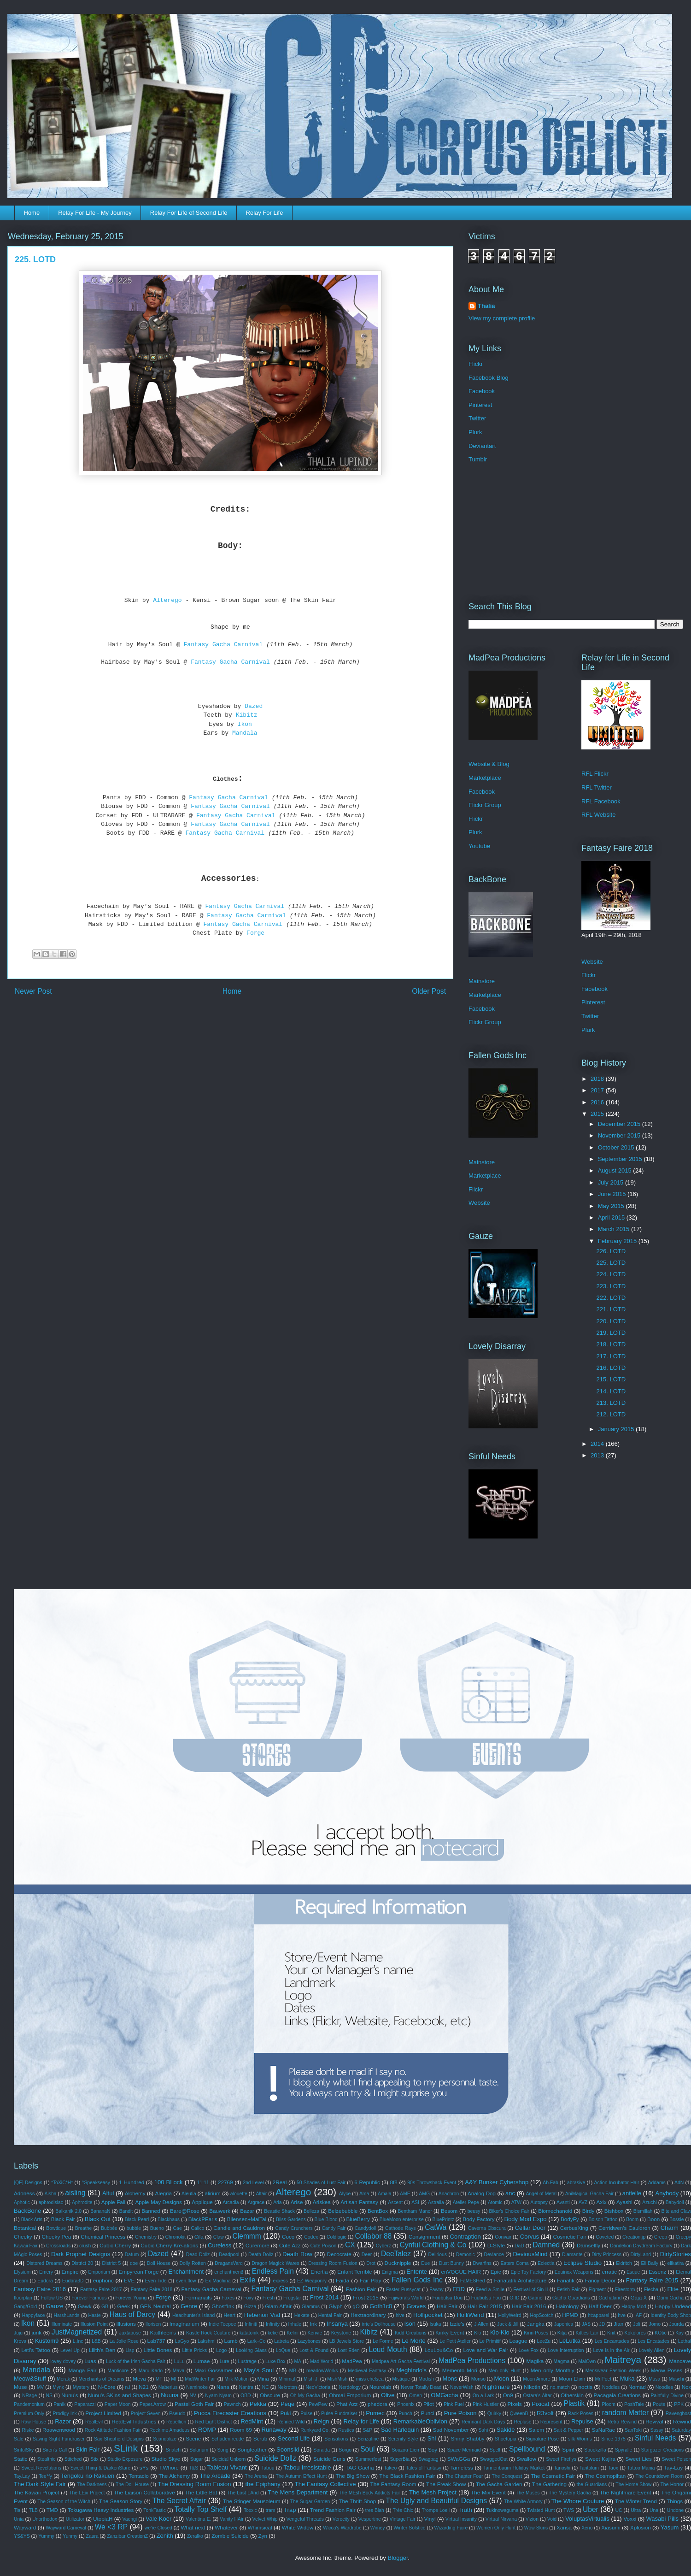 The height and width of the screenshot is (2576, 691). Describe the element at coordinates (675, 2254) in the screenshot. I see `DirtyStories` at that location.